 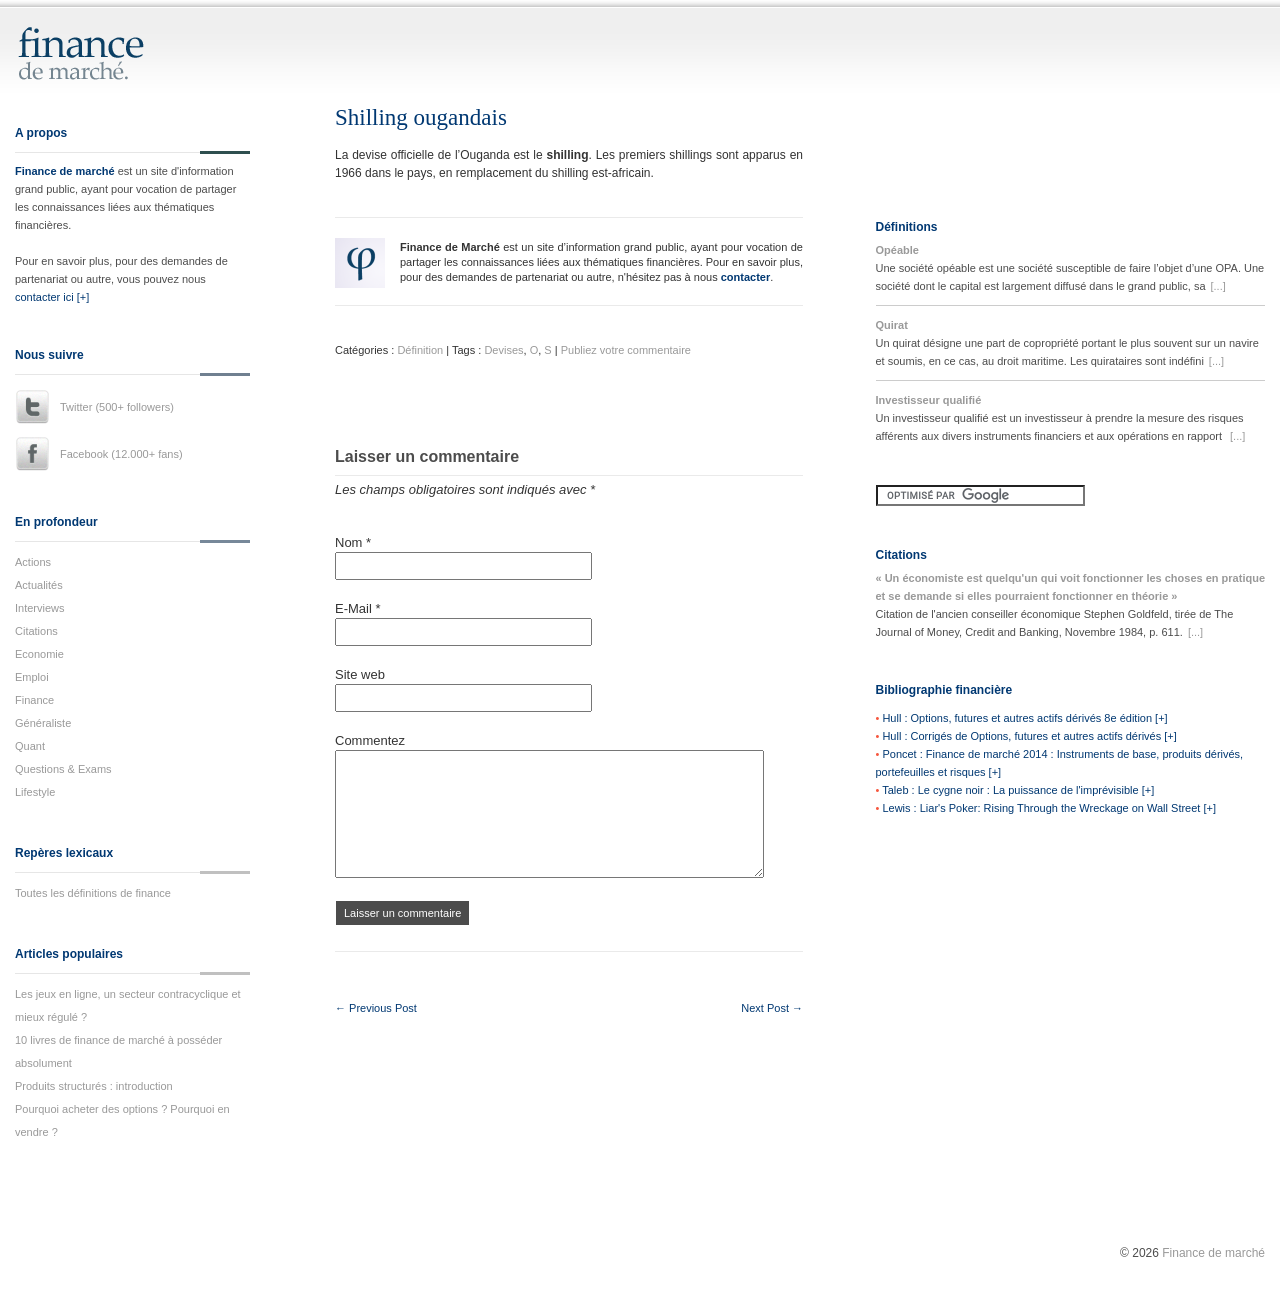 What do you see at coordinates (376, 1008) in the screenshot?
I see `← Previous Post` at bounding box center [376, 1008].